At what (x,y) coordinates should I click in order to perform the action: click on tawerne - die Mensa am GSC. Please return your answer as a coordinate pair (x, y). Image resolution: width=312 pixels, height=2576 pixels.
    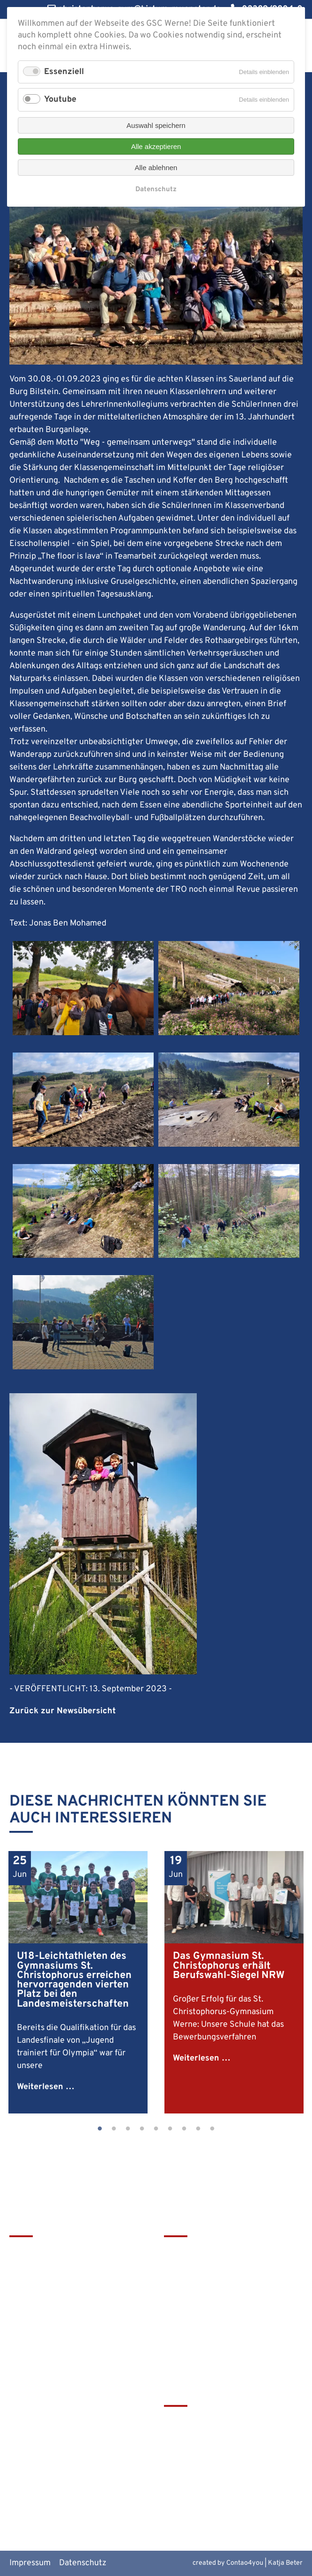
    Looking at the image, I should click on (217, 2421).